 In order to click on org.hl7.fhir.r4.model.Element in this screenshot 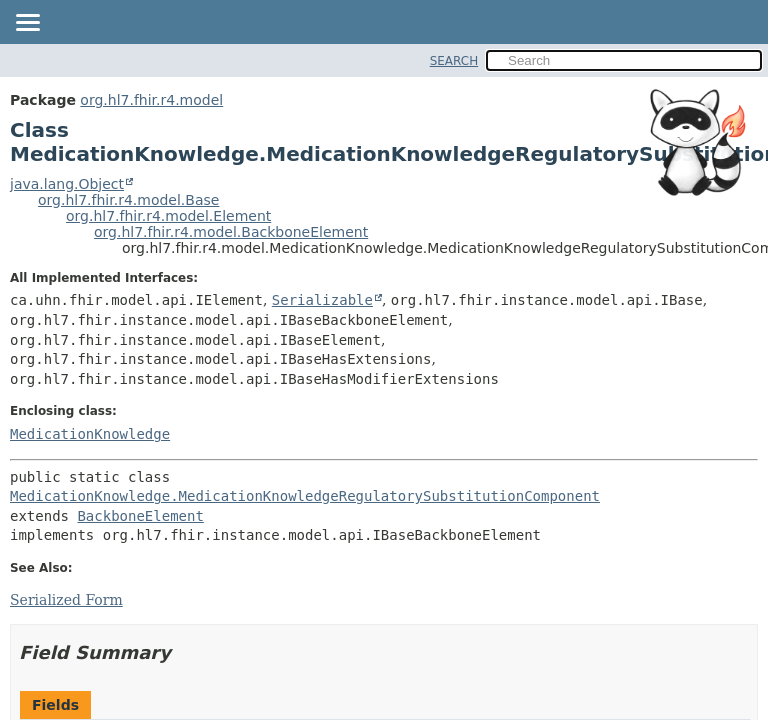, I will do `click(168, 216)`.